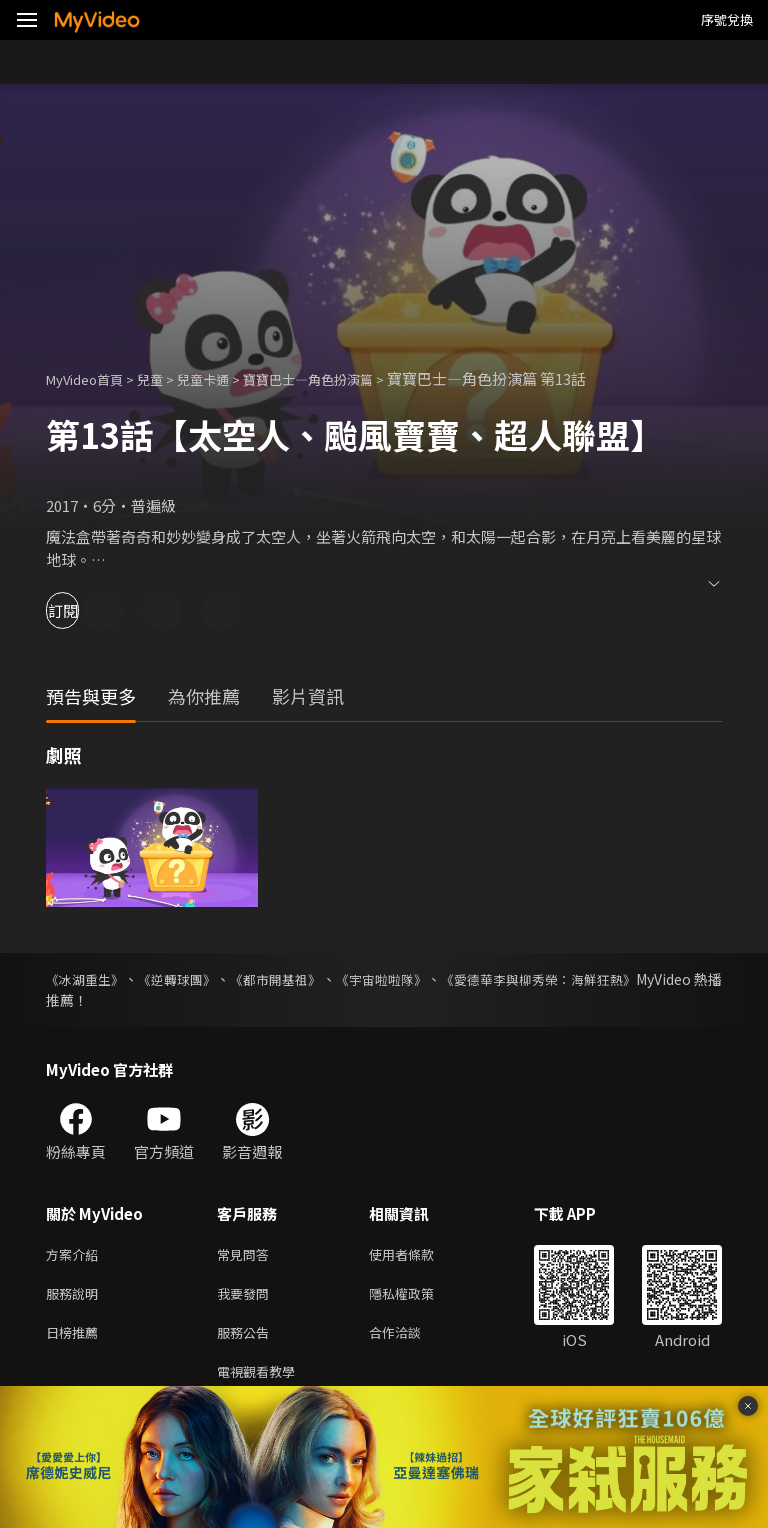  What do you see at coordinates (247, 1339) in the screenshot?
I see `服務公告` at bounding box center [247, 1339].